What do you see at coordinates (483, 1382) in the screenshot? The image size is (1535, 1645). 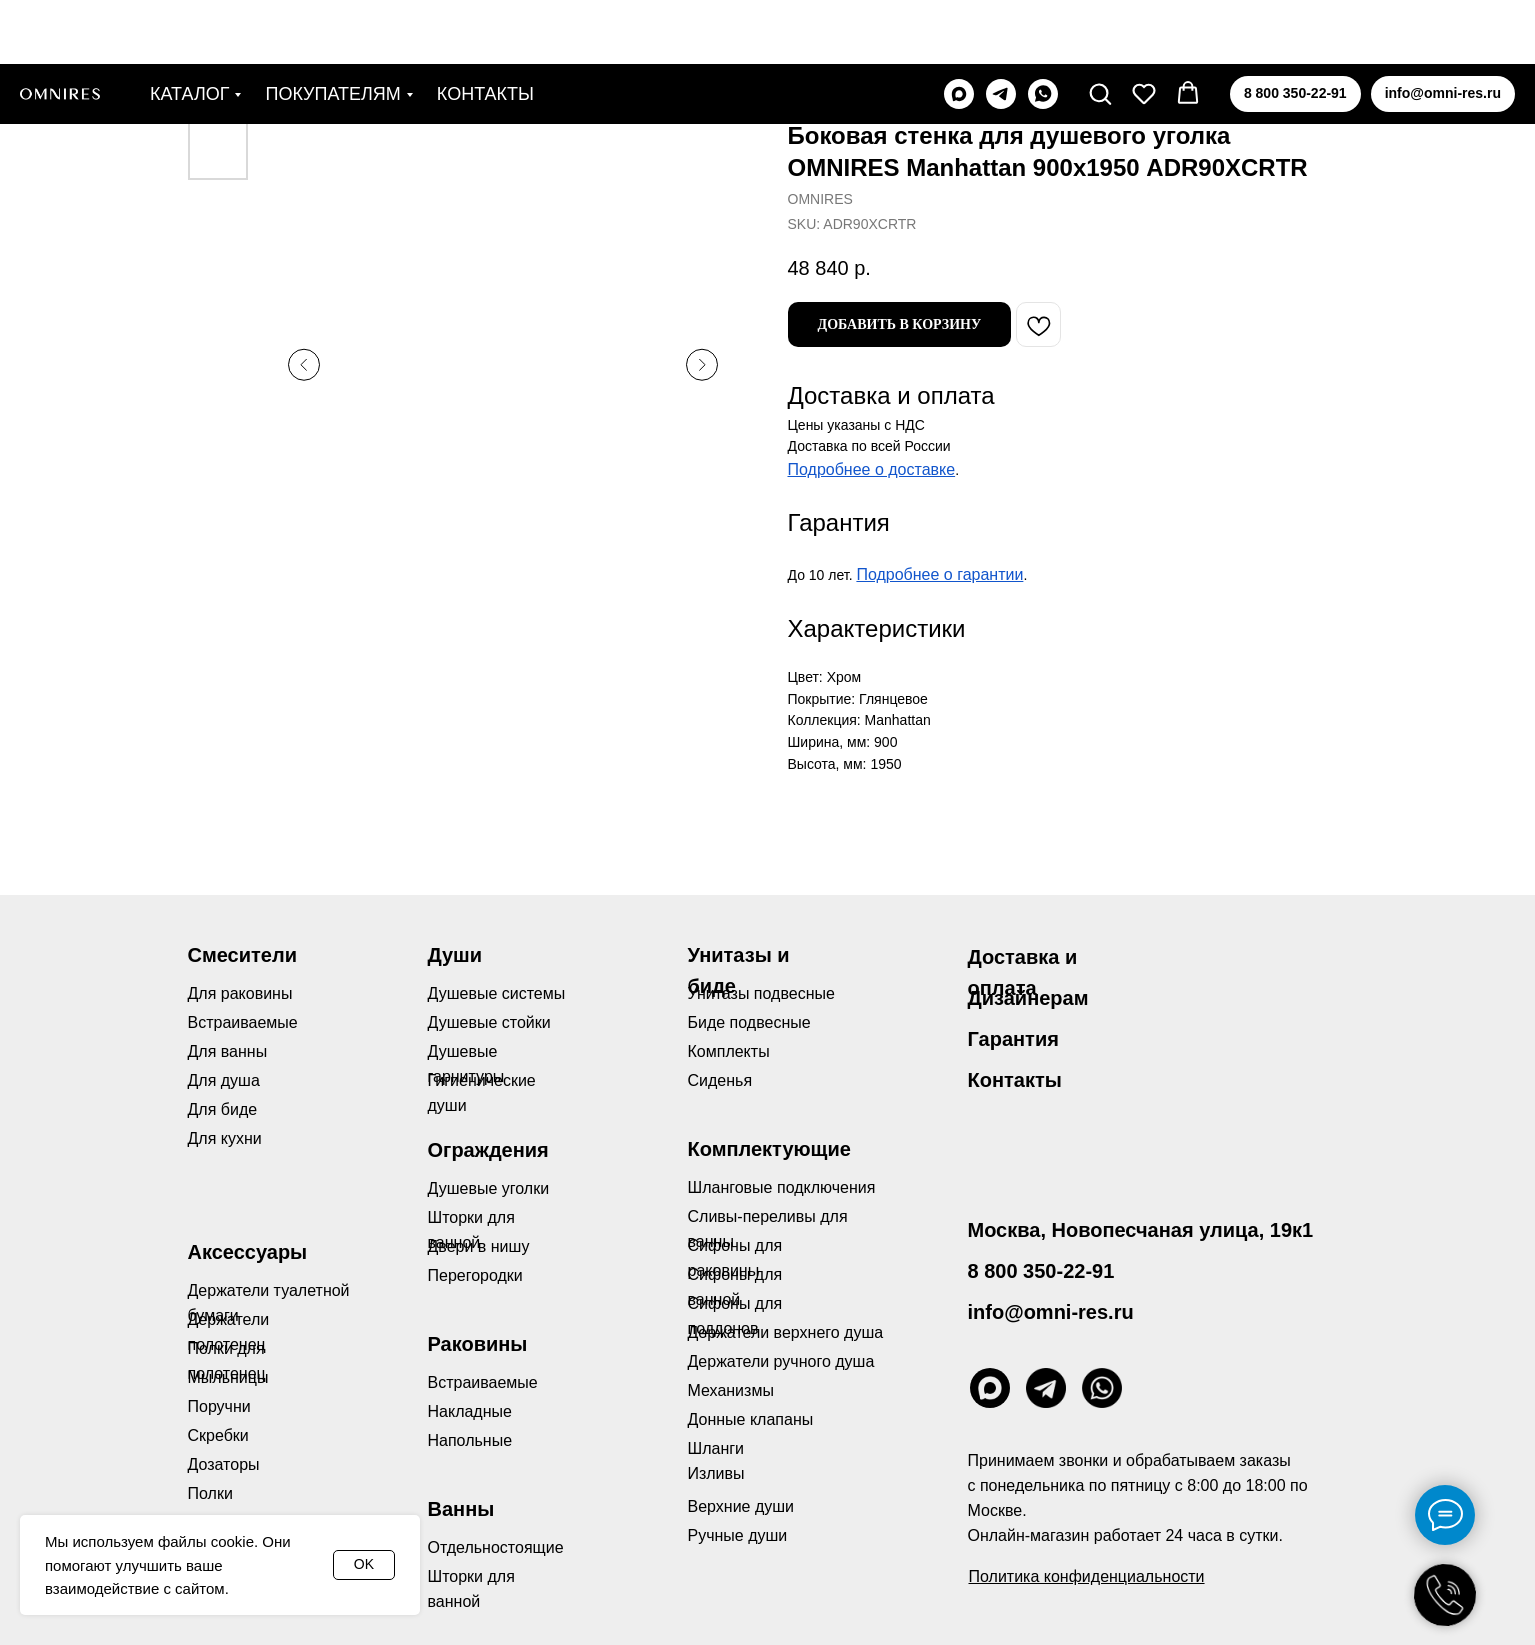 I see `Встраиваемые` at bounding box center [483, 1382].